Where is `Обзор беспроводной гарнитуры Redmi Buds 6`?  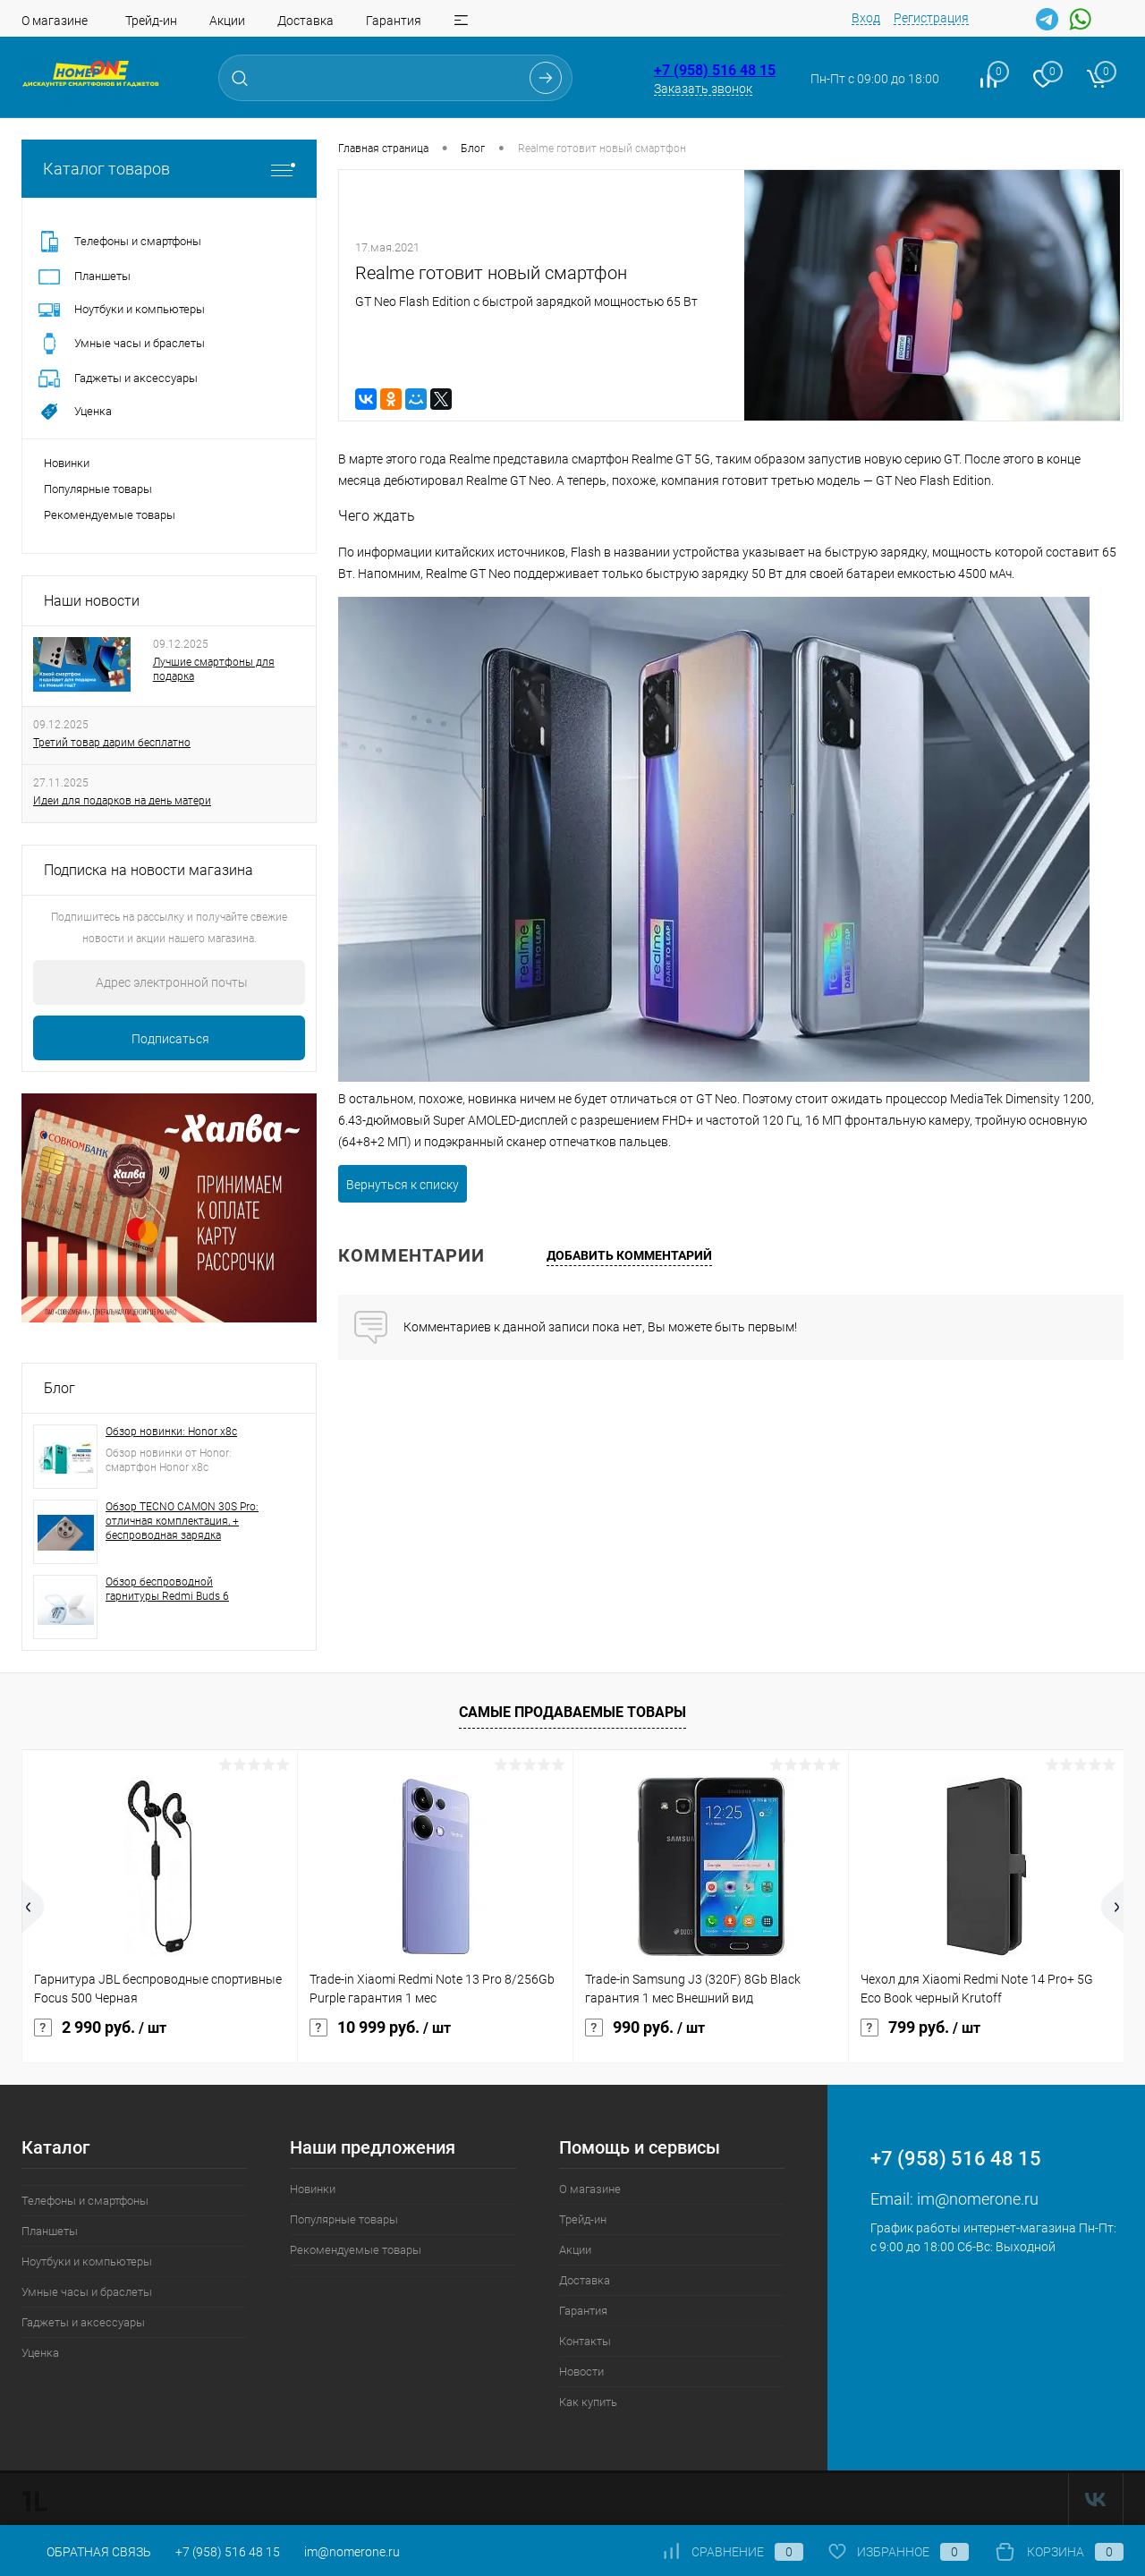 Обзор беспроводной гарнитуры Redmi Buds 6 is located at coordinates (167, 1589).